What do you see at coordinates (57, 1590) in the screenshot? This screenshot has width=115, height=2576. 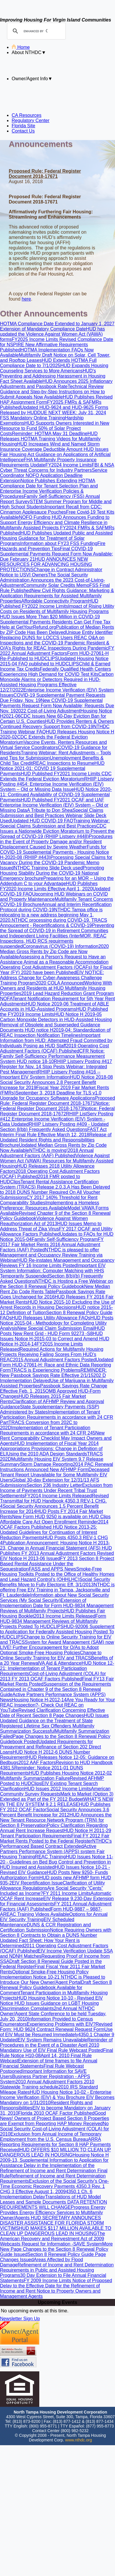 I see `NTHDC is offering Free EIV Training in Tampa, Jacksonville and Ft. Lauderdale` at bounding box center [57, 1590].